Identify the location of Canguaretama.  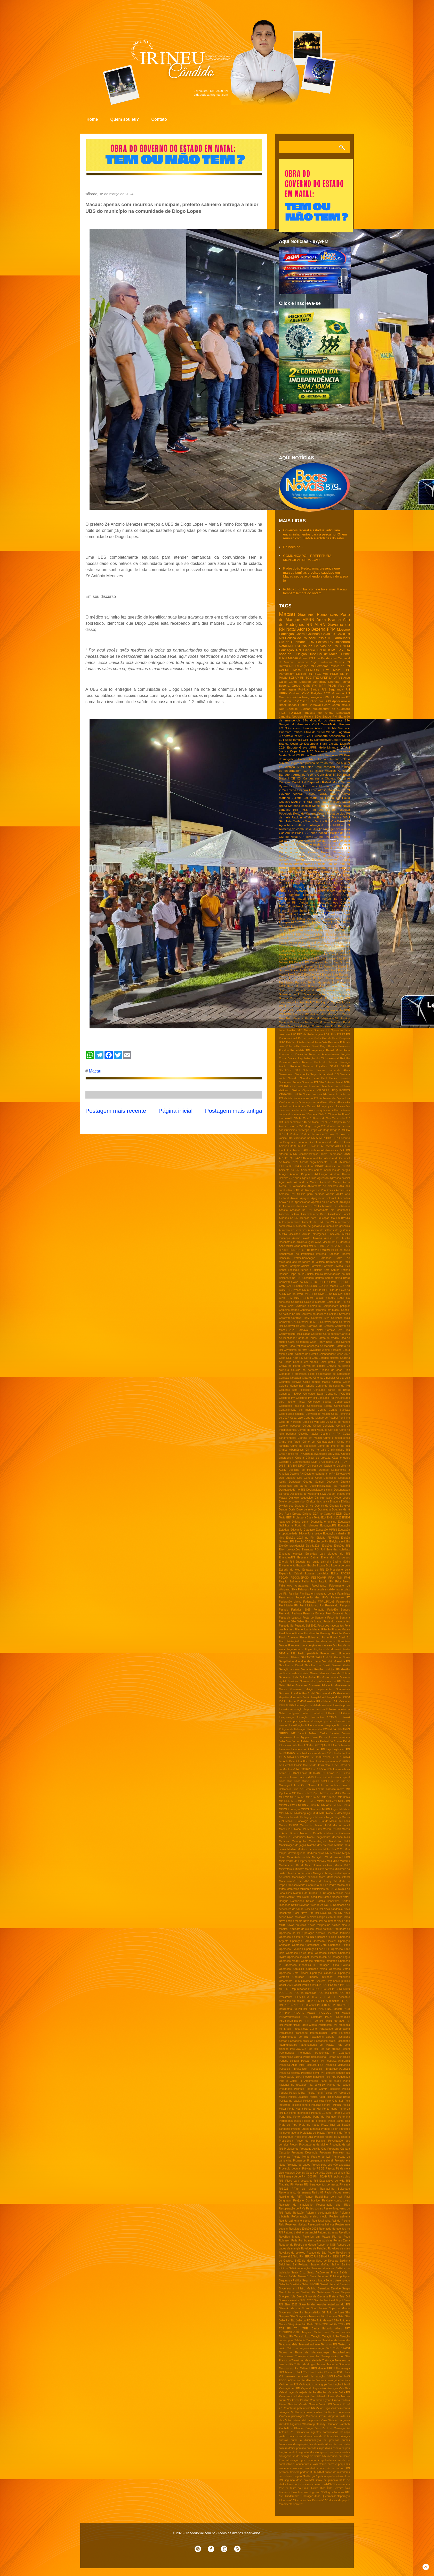
(313, 778).